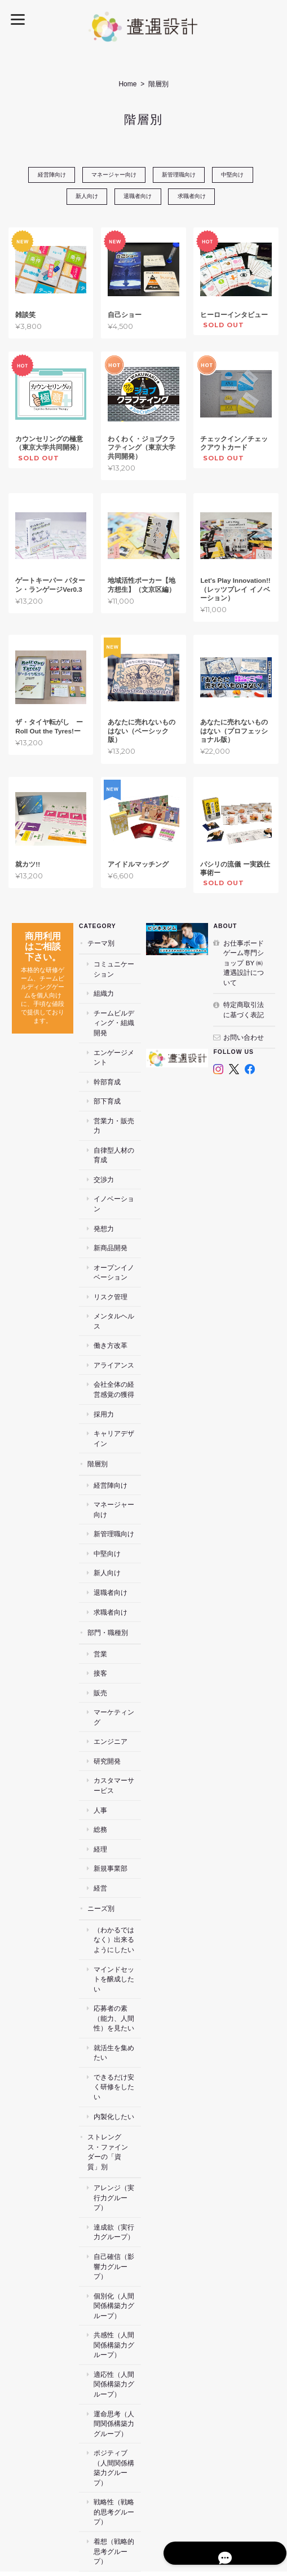  I want to click on 共感性（人間関係構築力グループ）, so click(117, 2256).